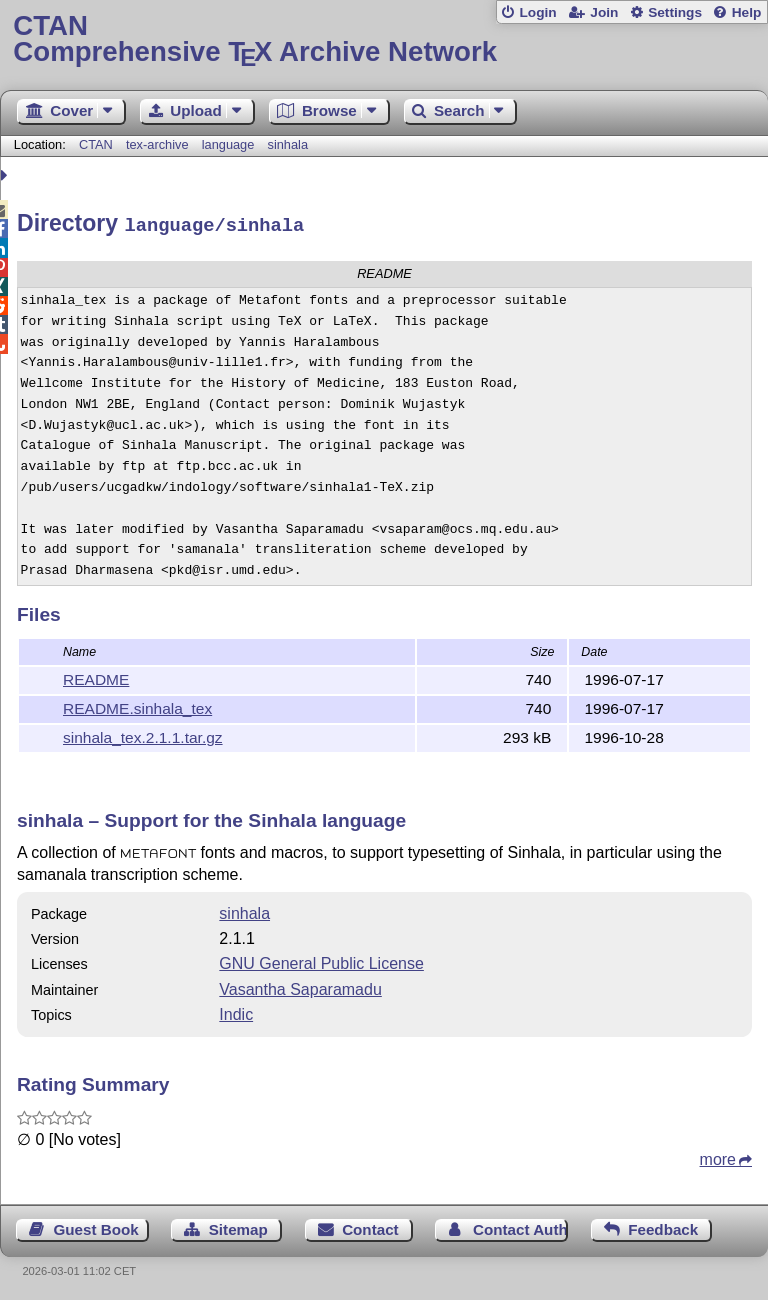 This screenshot has width=768, height=1300. I want to click on sinhala_tex.2.1.1.tar.gz, so click(143, 734).